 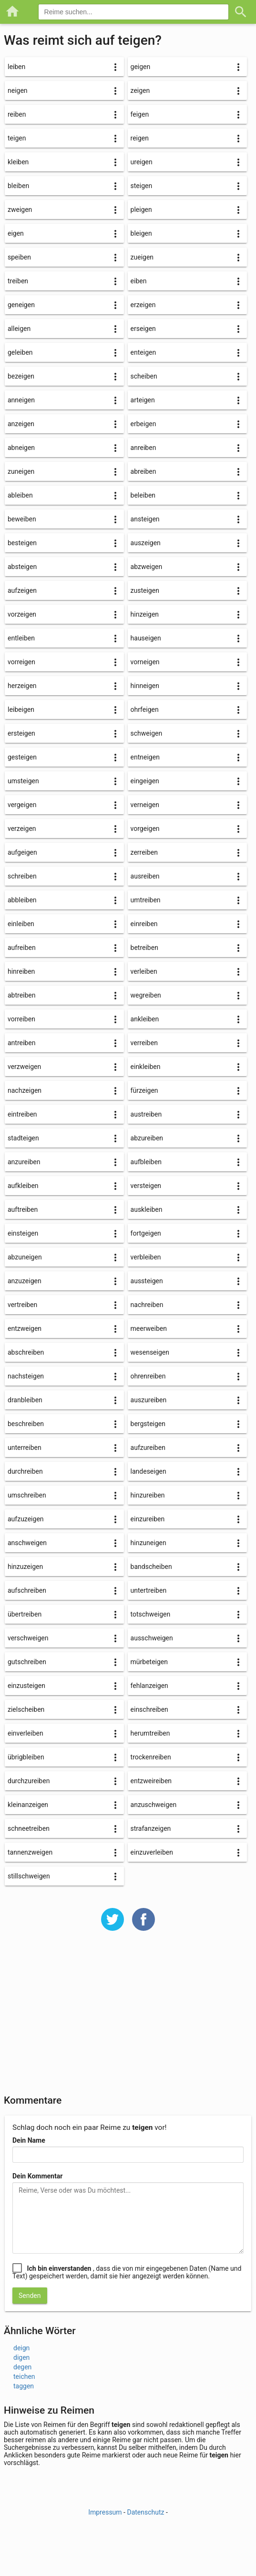 What do you see at coordinates (21, 709) in the screenshot?
I see `leibeigen` at bounding box center [21, 709].